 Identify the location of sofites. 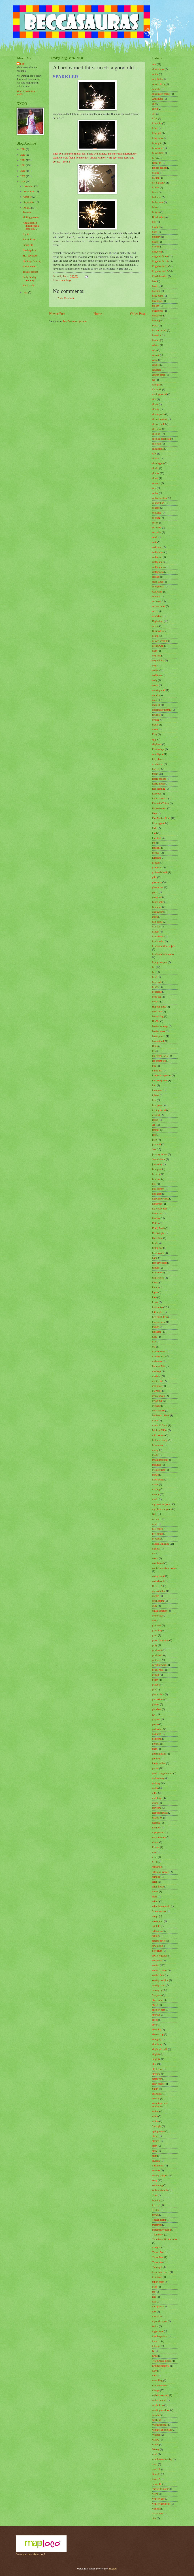
(155, 2111).